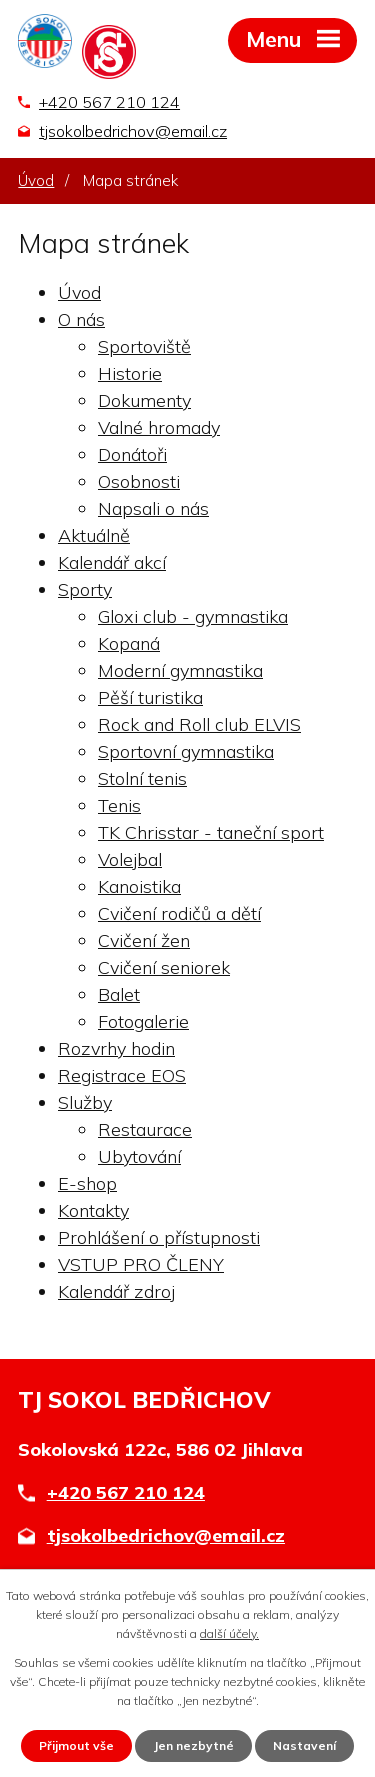  What do you see at coordinates (153, 508) in the screenshot?
I see `Napsali o nás` at bounding box center [153, 508].